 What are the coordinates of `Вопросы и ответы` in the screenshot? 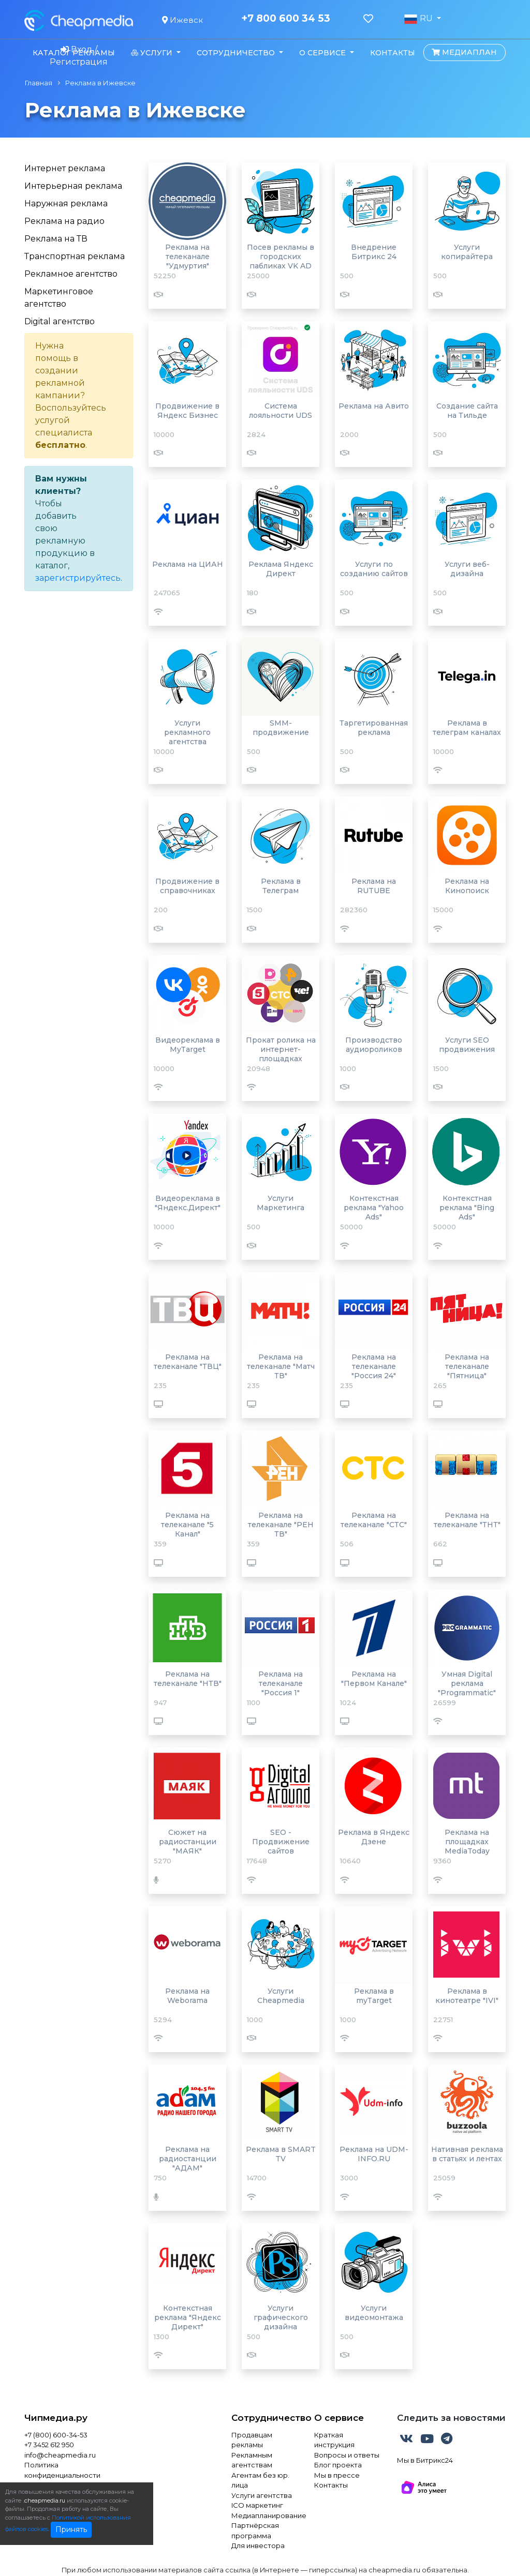 It's located at (346, 2455).